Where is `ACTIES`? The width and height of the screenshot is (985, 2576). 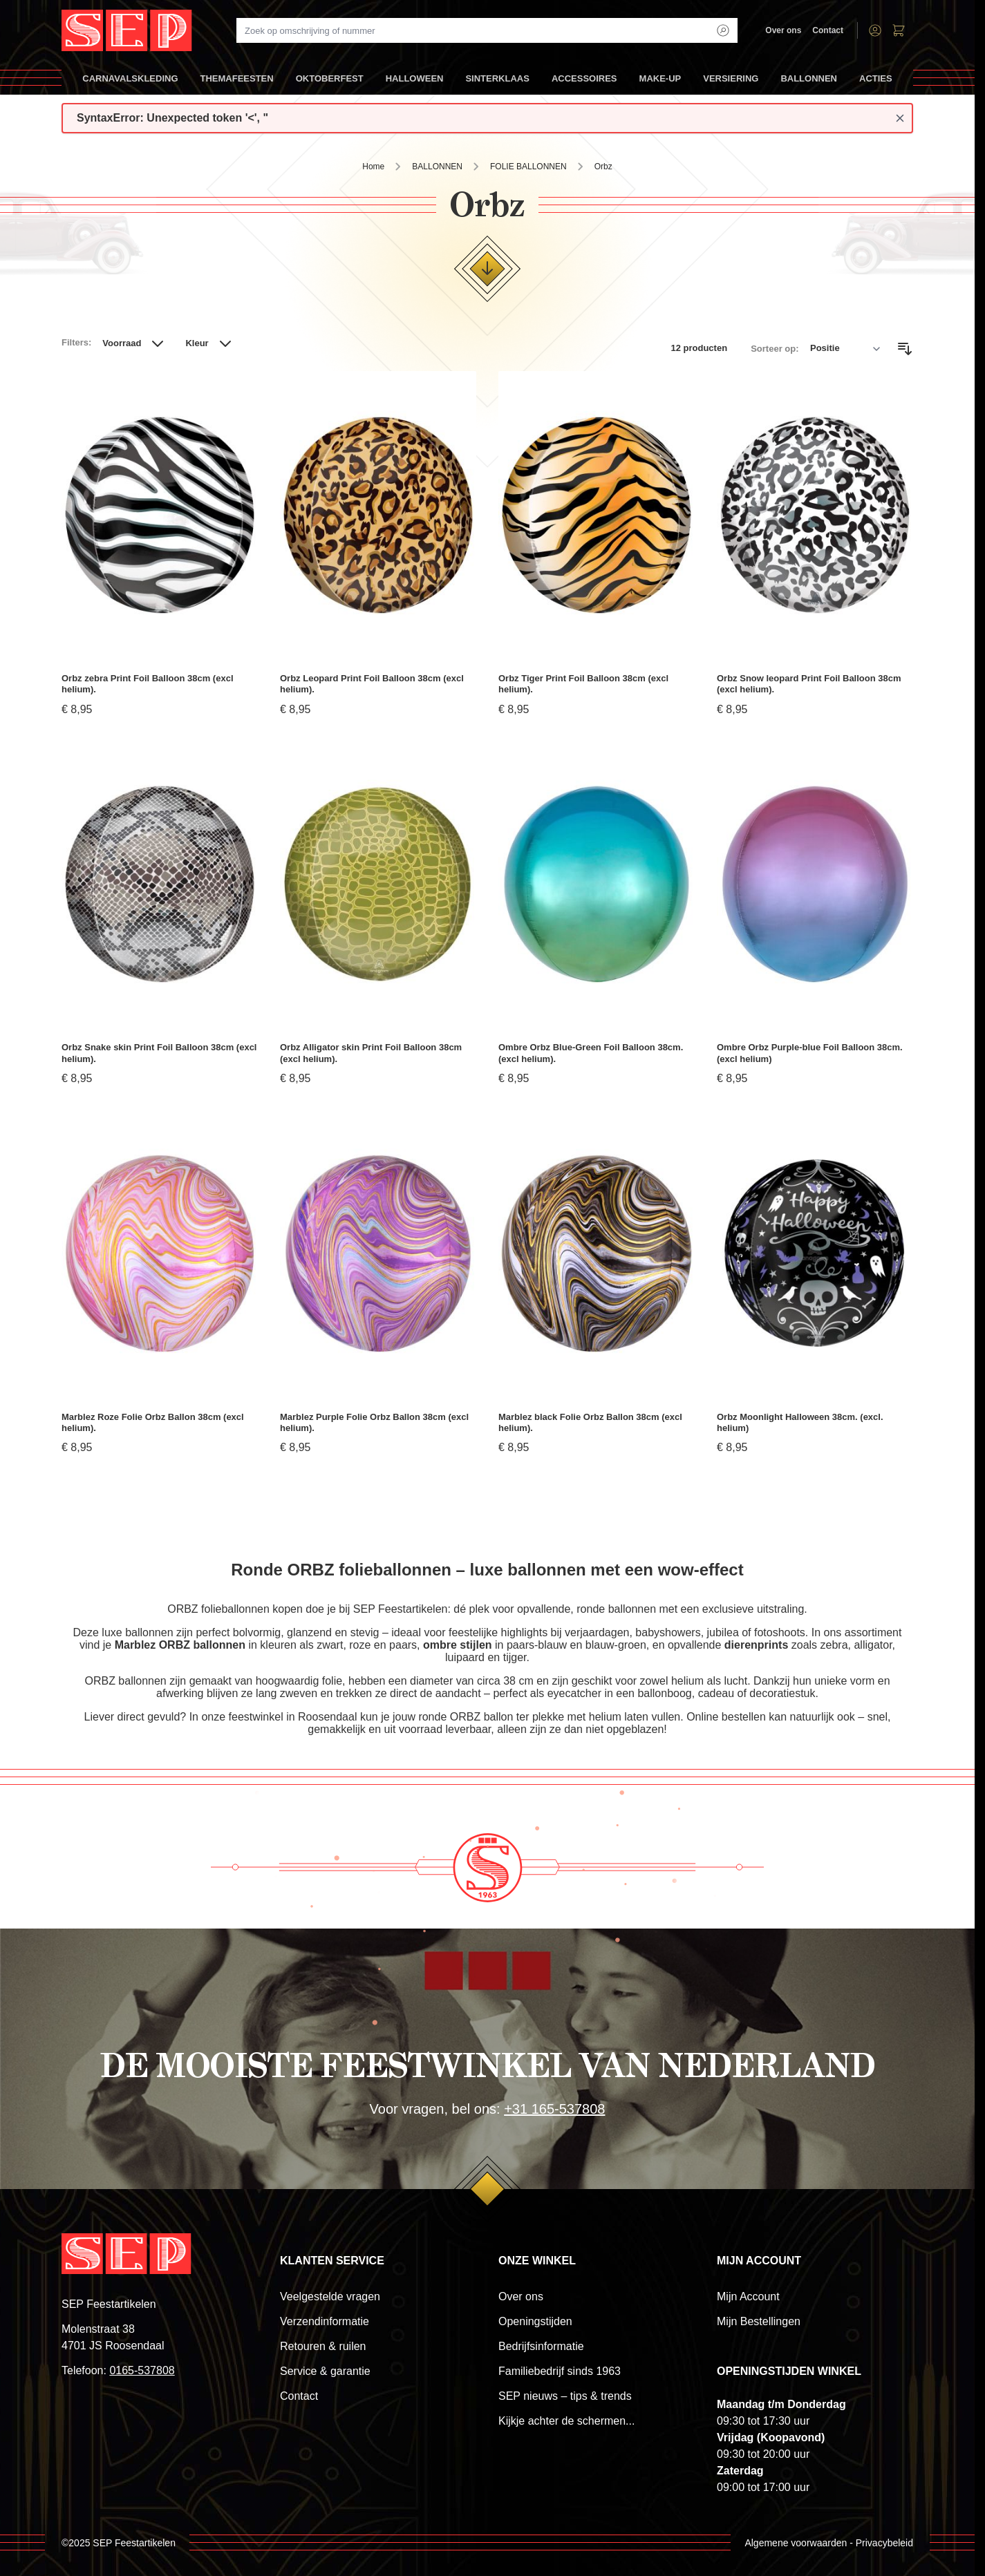 ACTIES is located at coordinates (875, 84).